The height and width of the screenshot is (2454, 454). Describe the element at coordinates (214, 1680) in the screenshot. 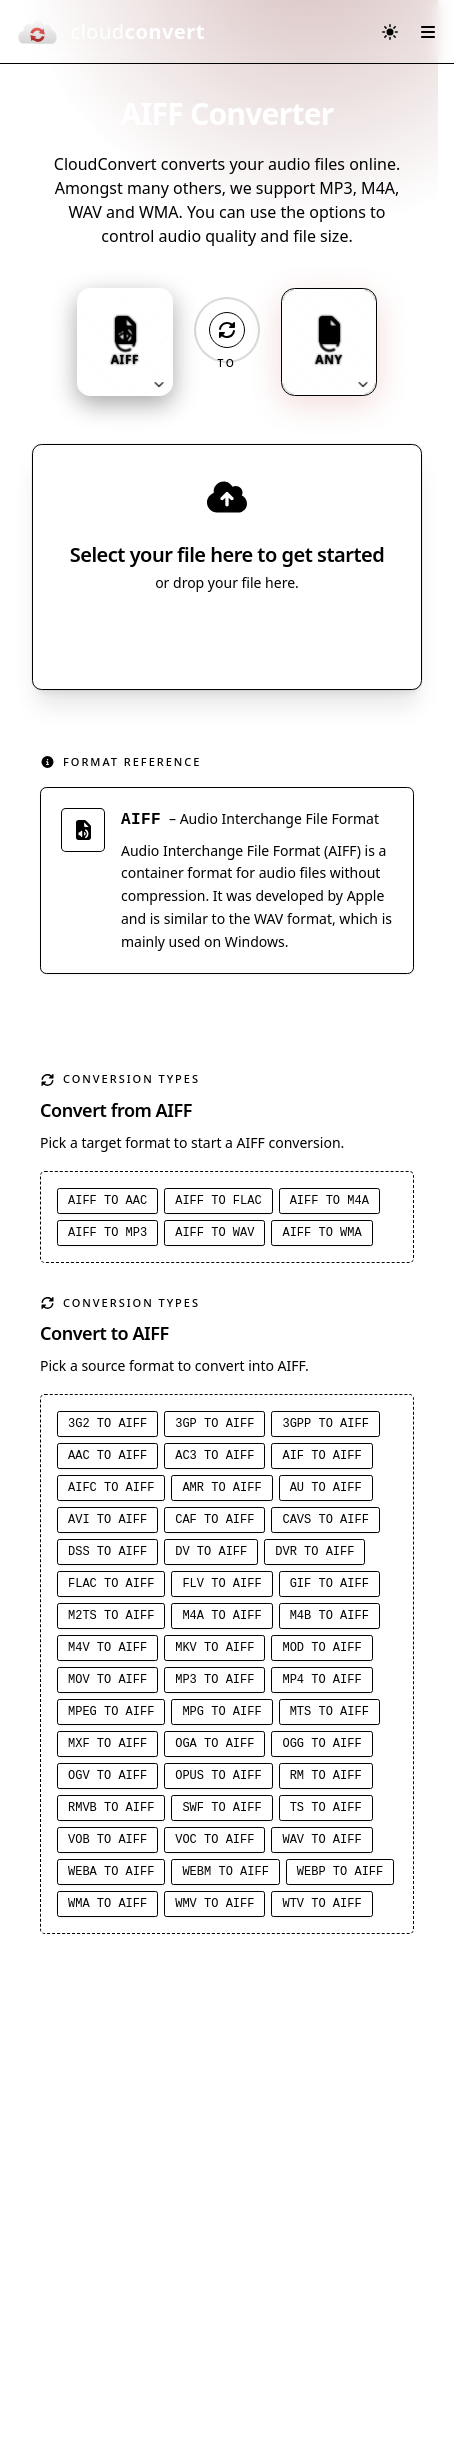

I see `MP3 to AIFF` at that location.